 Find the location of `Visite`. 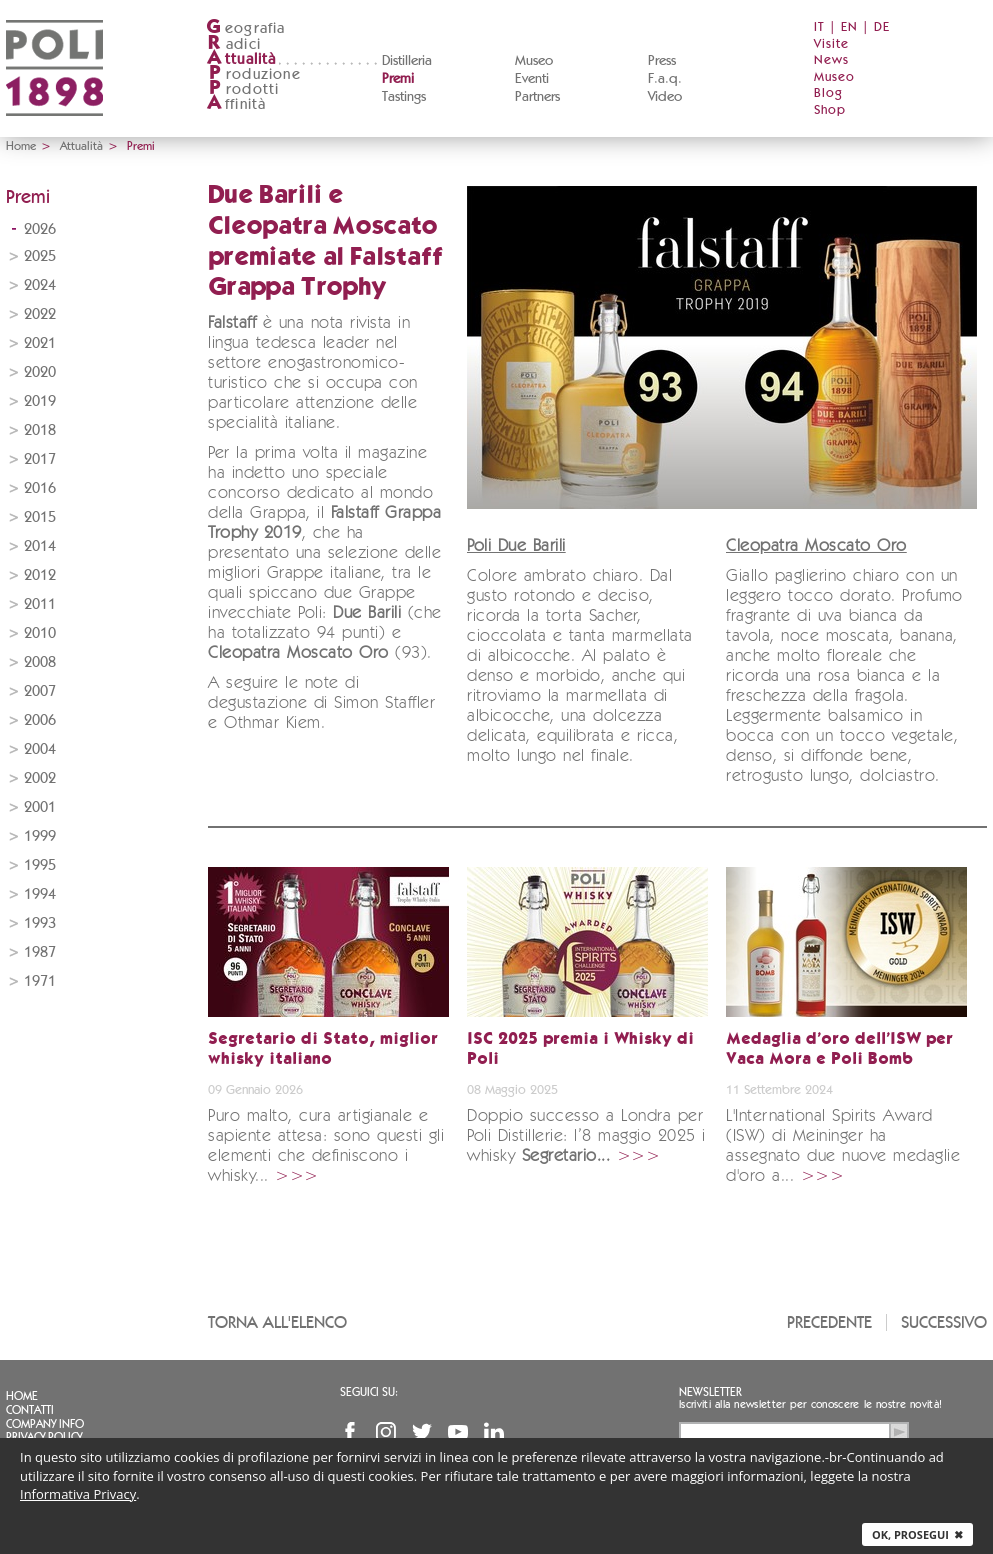

Visite is located at coordinates (831, 44).